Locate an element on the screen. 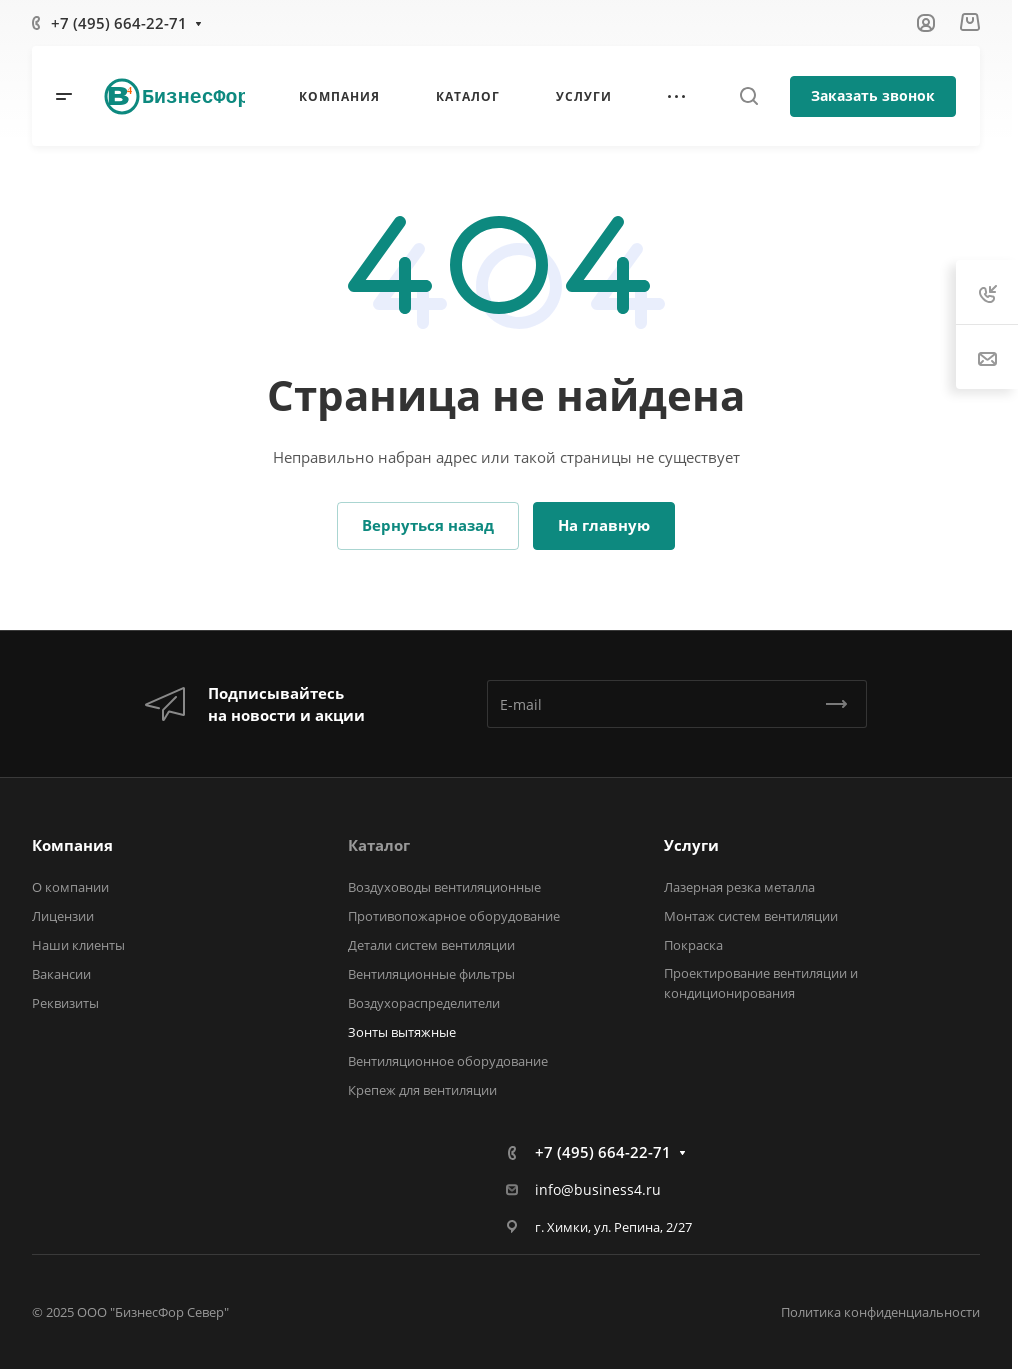  Вакансии is located at coordinates (61, 974).